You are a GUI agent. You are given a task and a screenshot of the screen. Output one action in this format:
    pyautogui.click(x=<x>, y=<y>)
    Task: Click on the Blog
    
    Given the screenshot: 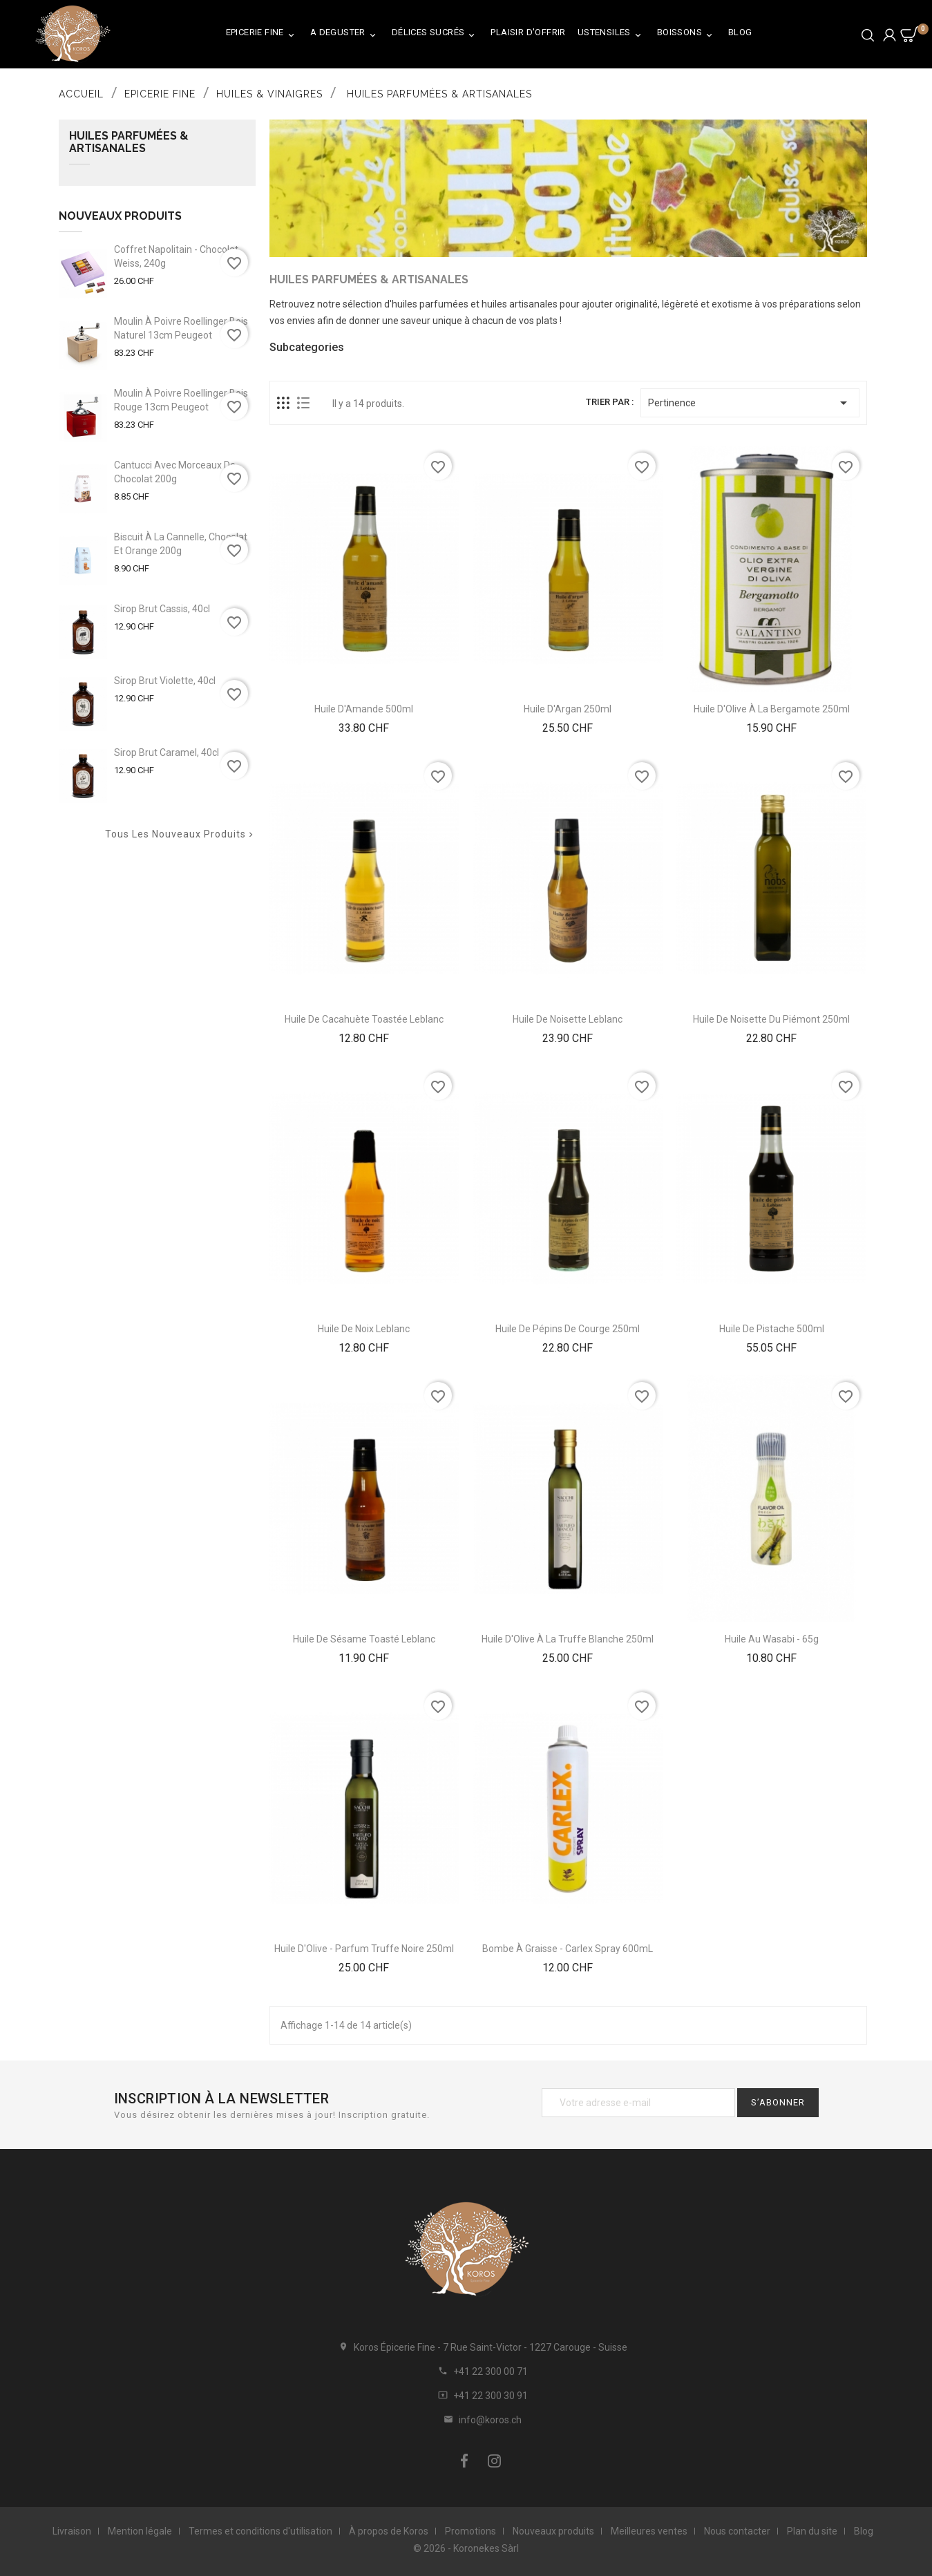 What is the action you would take?
    pyautogui.click(x=740, y=32)
    